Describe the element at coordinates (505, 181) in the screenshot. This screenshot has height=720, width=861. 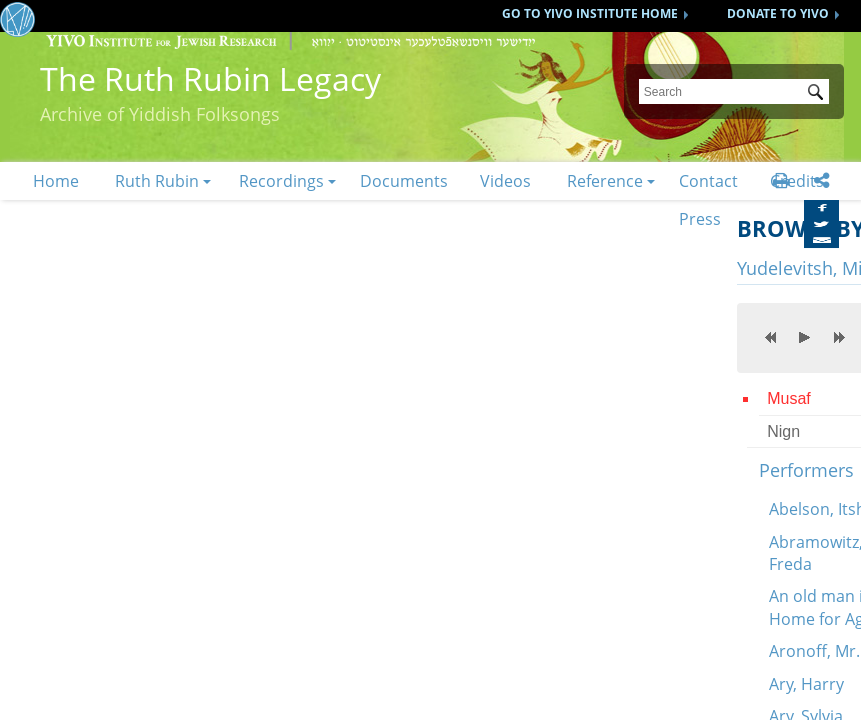
I see `Videos` at that location.